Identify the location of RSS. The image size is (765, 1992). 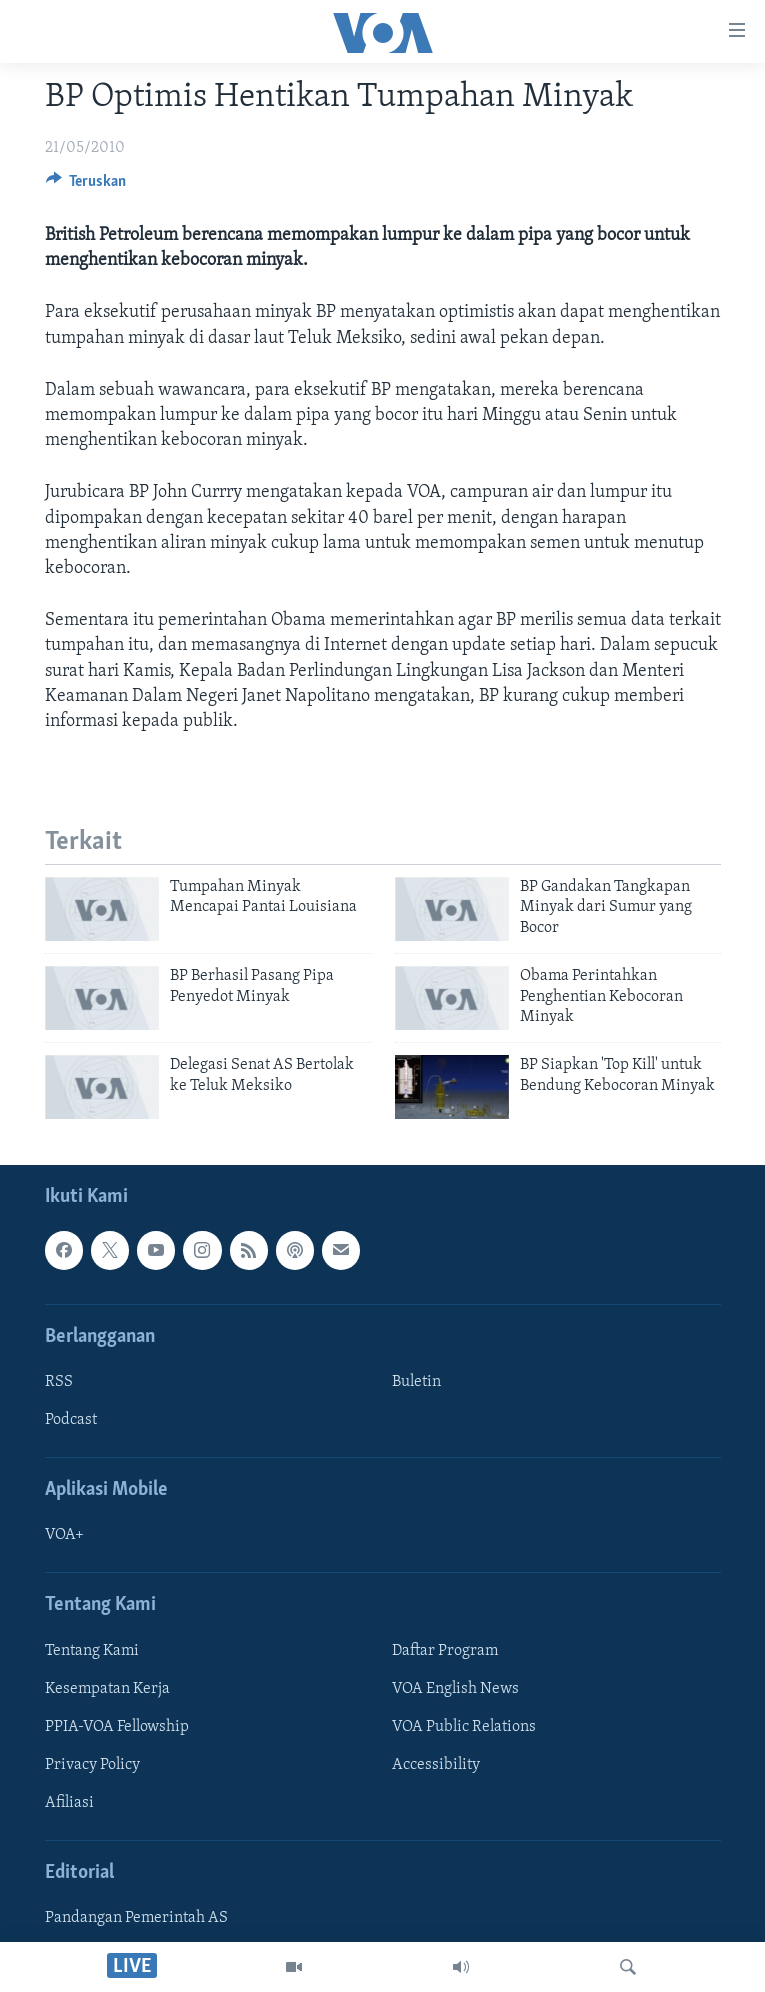
(59, 1382).